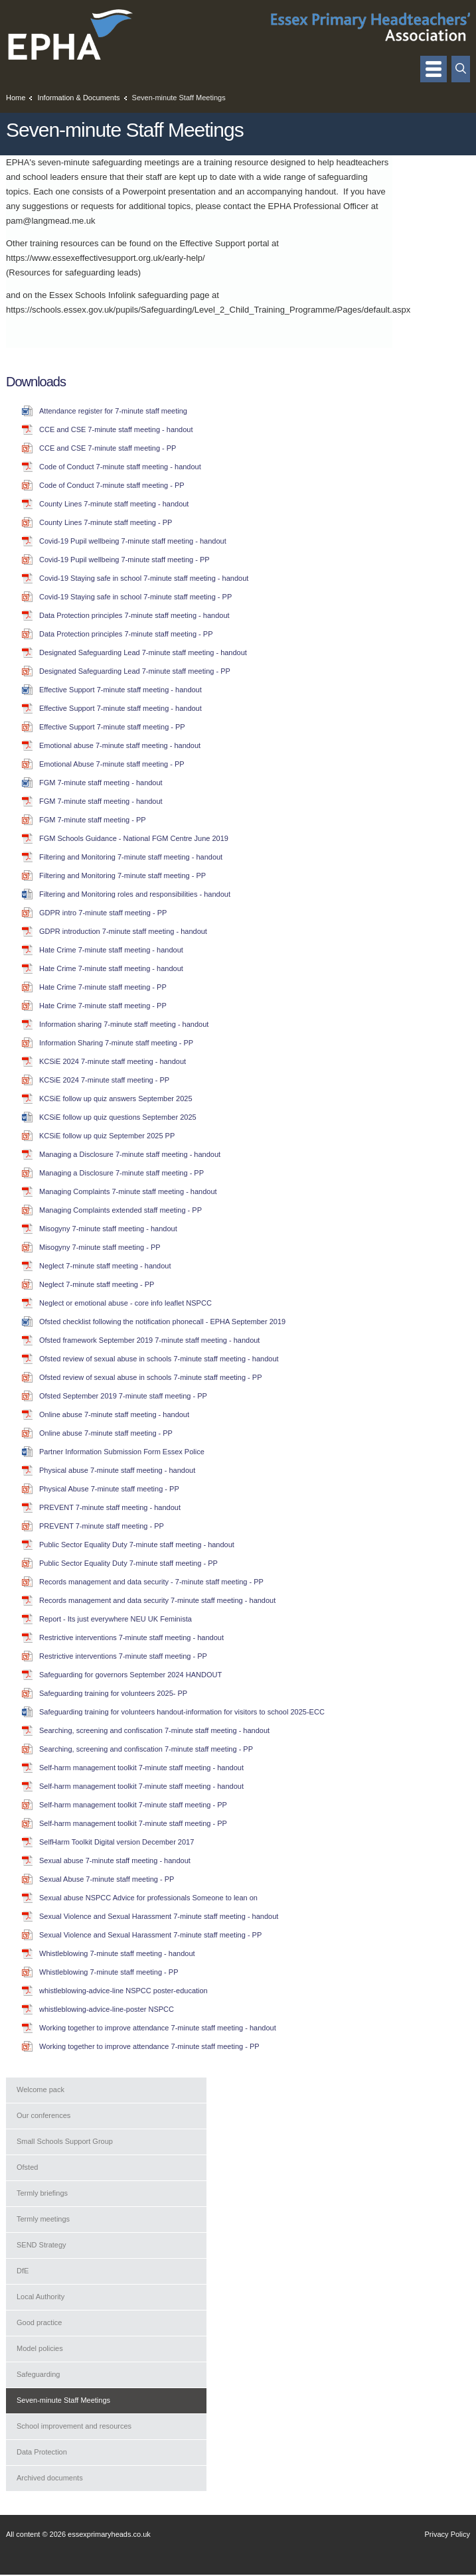 This screenshot has height=2576, width=476. Describe the element at coordinates (121, 1173) in the screenshot. I see `Managing a Disclosure 7-minute staff meeting - PP` at that location.